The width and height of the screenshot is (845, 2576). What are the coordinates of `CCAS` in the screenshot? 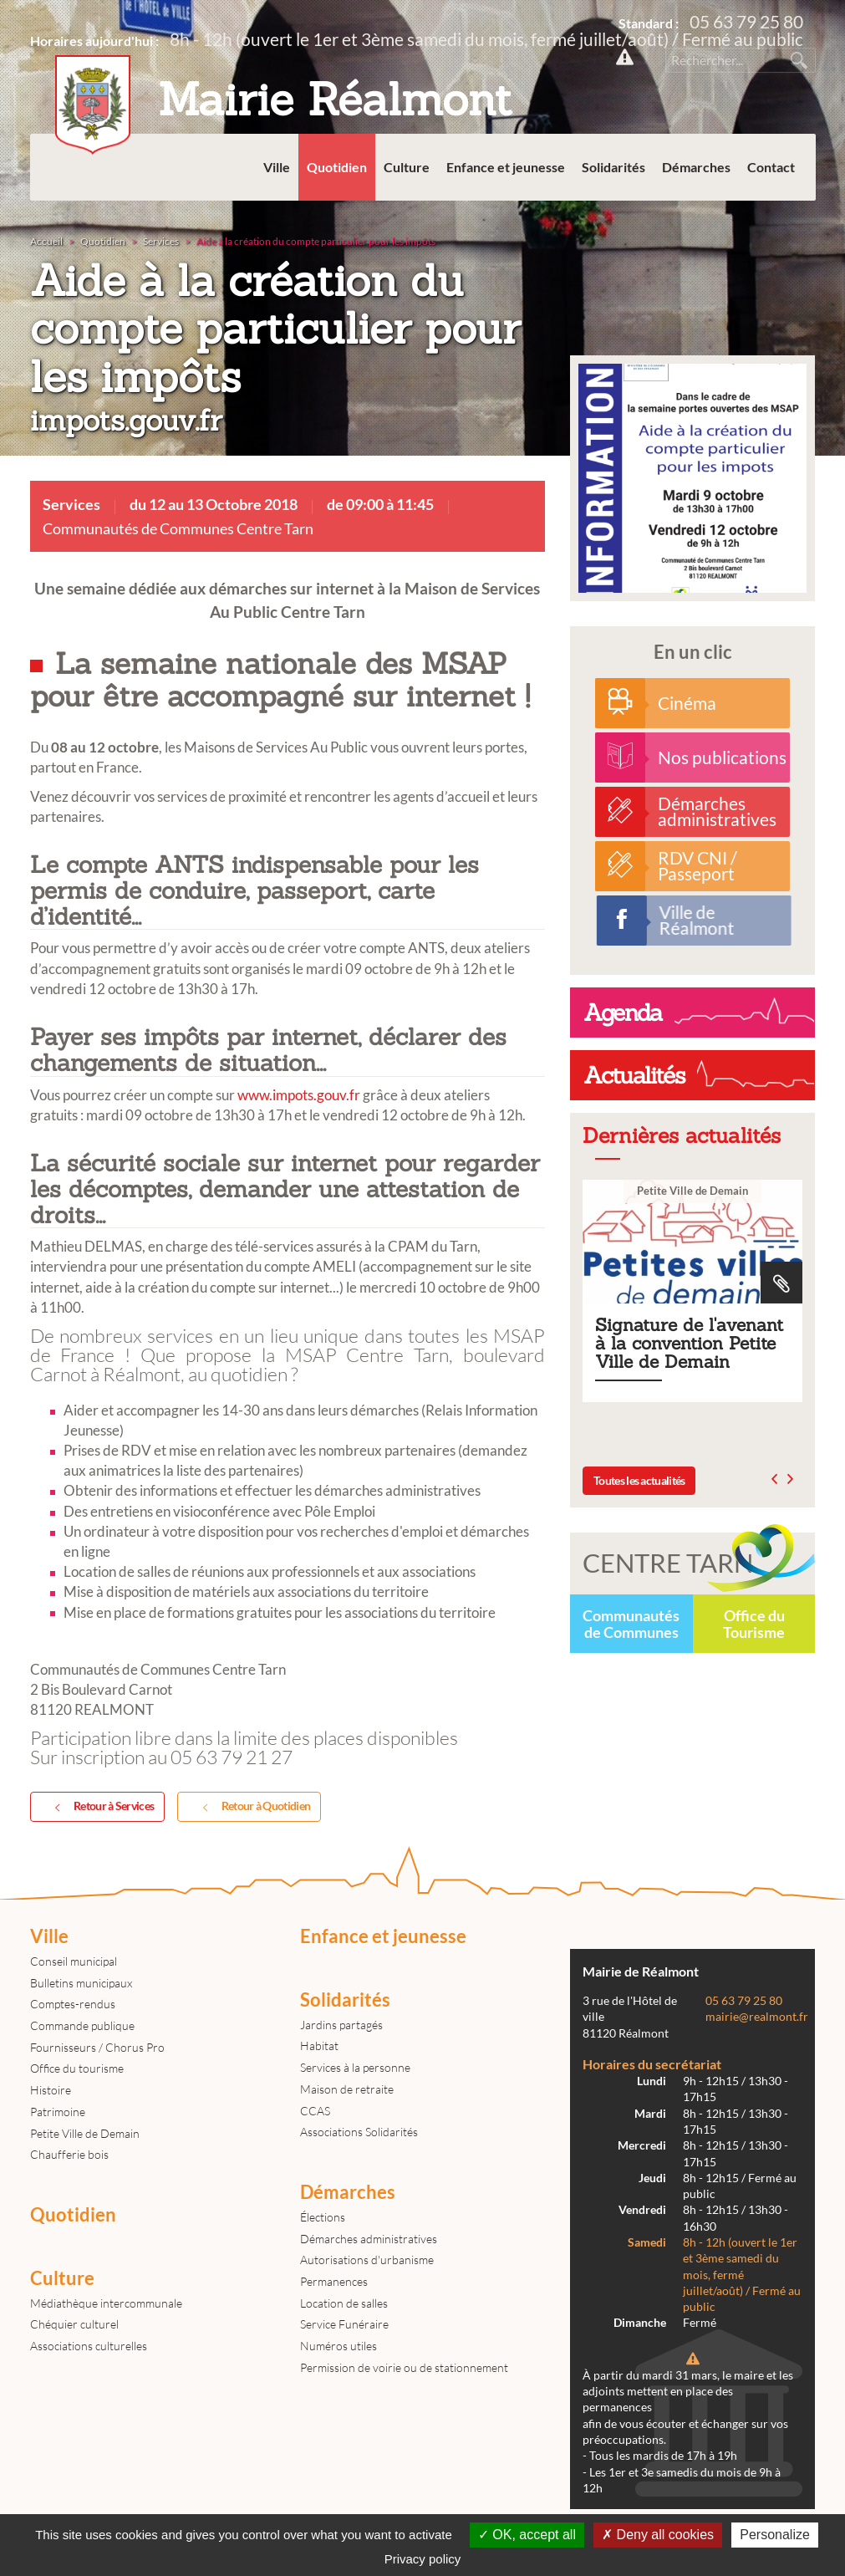 It's located at (315, 2111).